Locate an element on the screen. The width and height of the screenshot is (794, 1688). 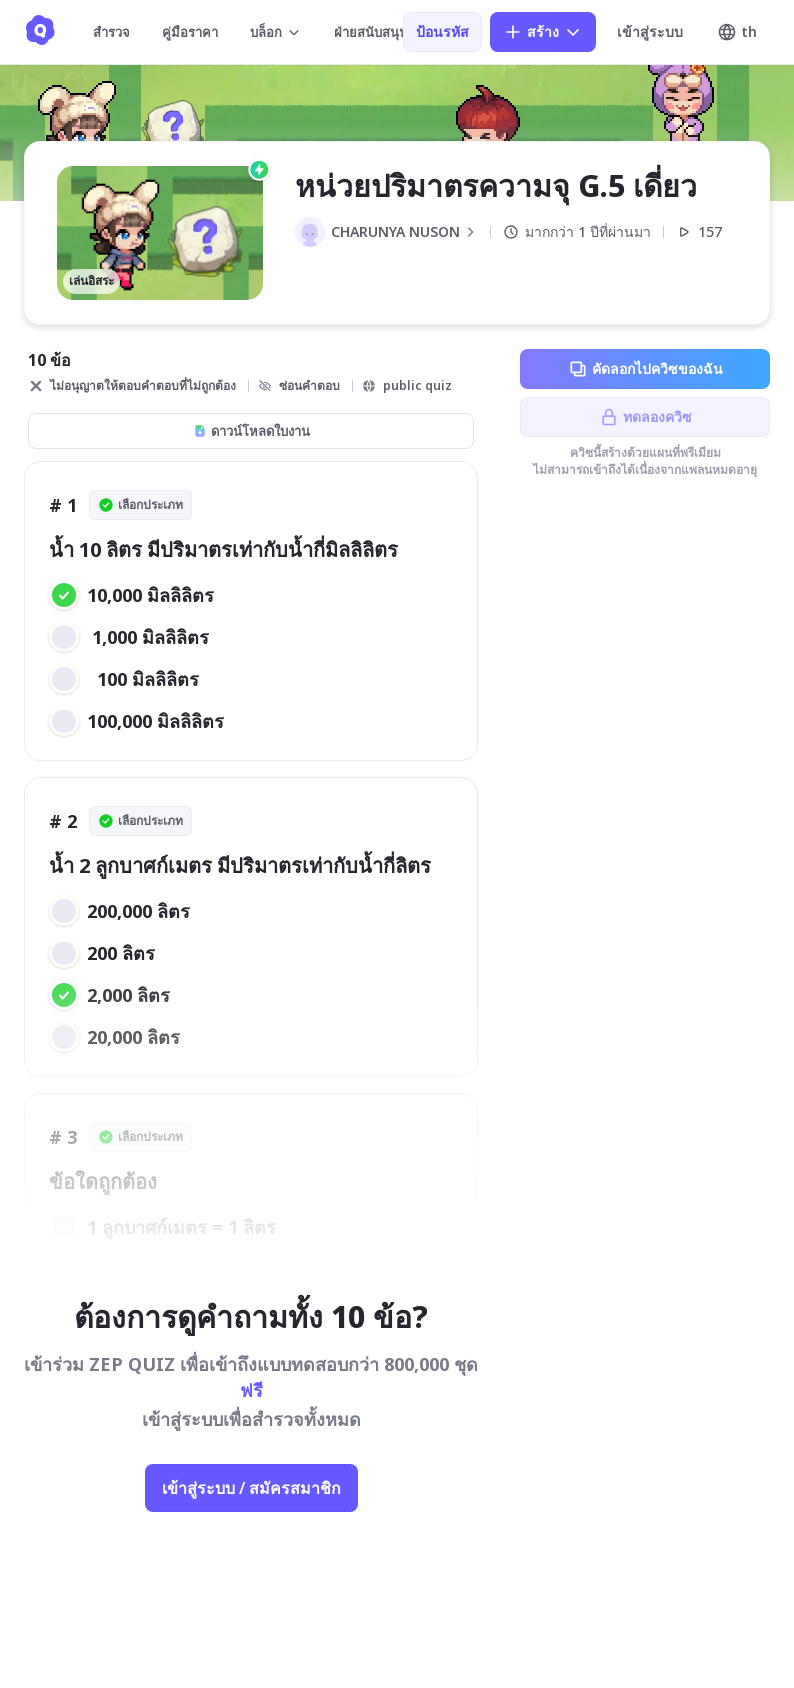
เข้าสู่ระบบ is located at coordinates (650, 31).